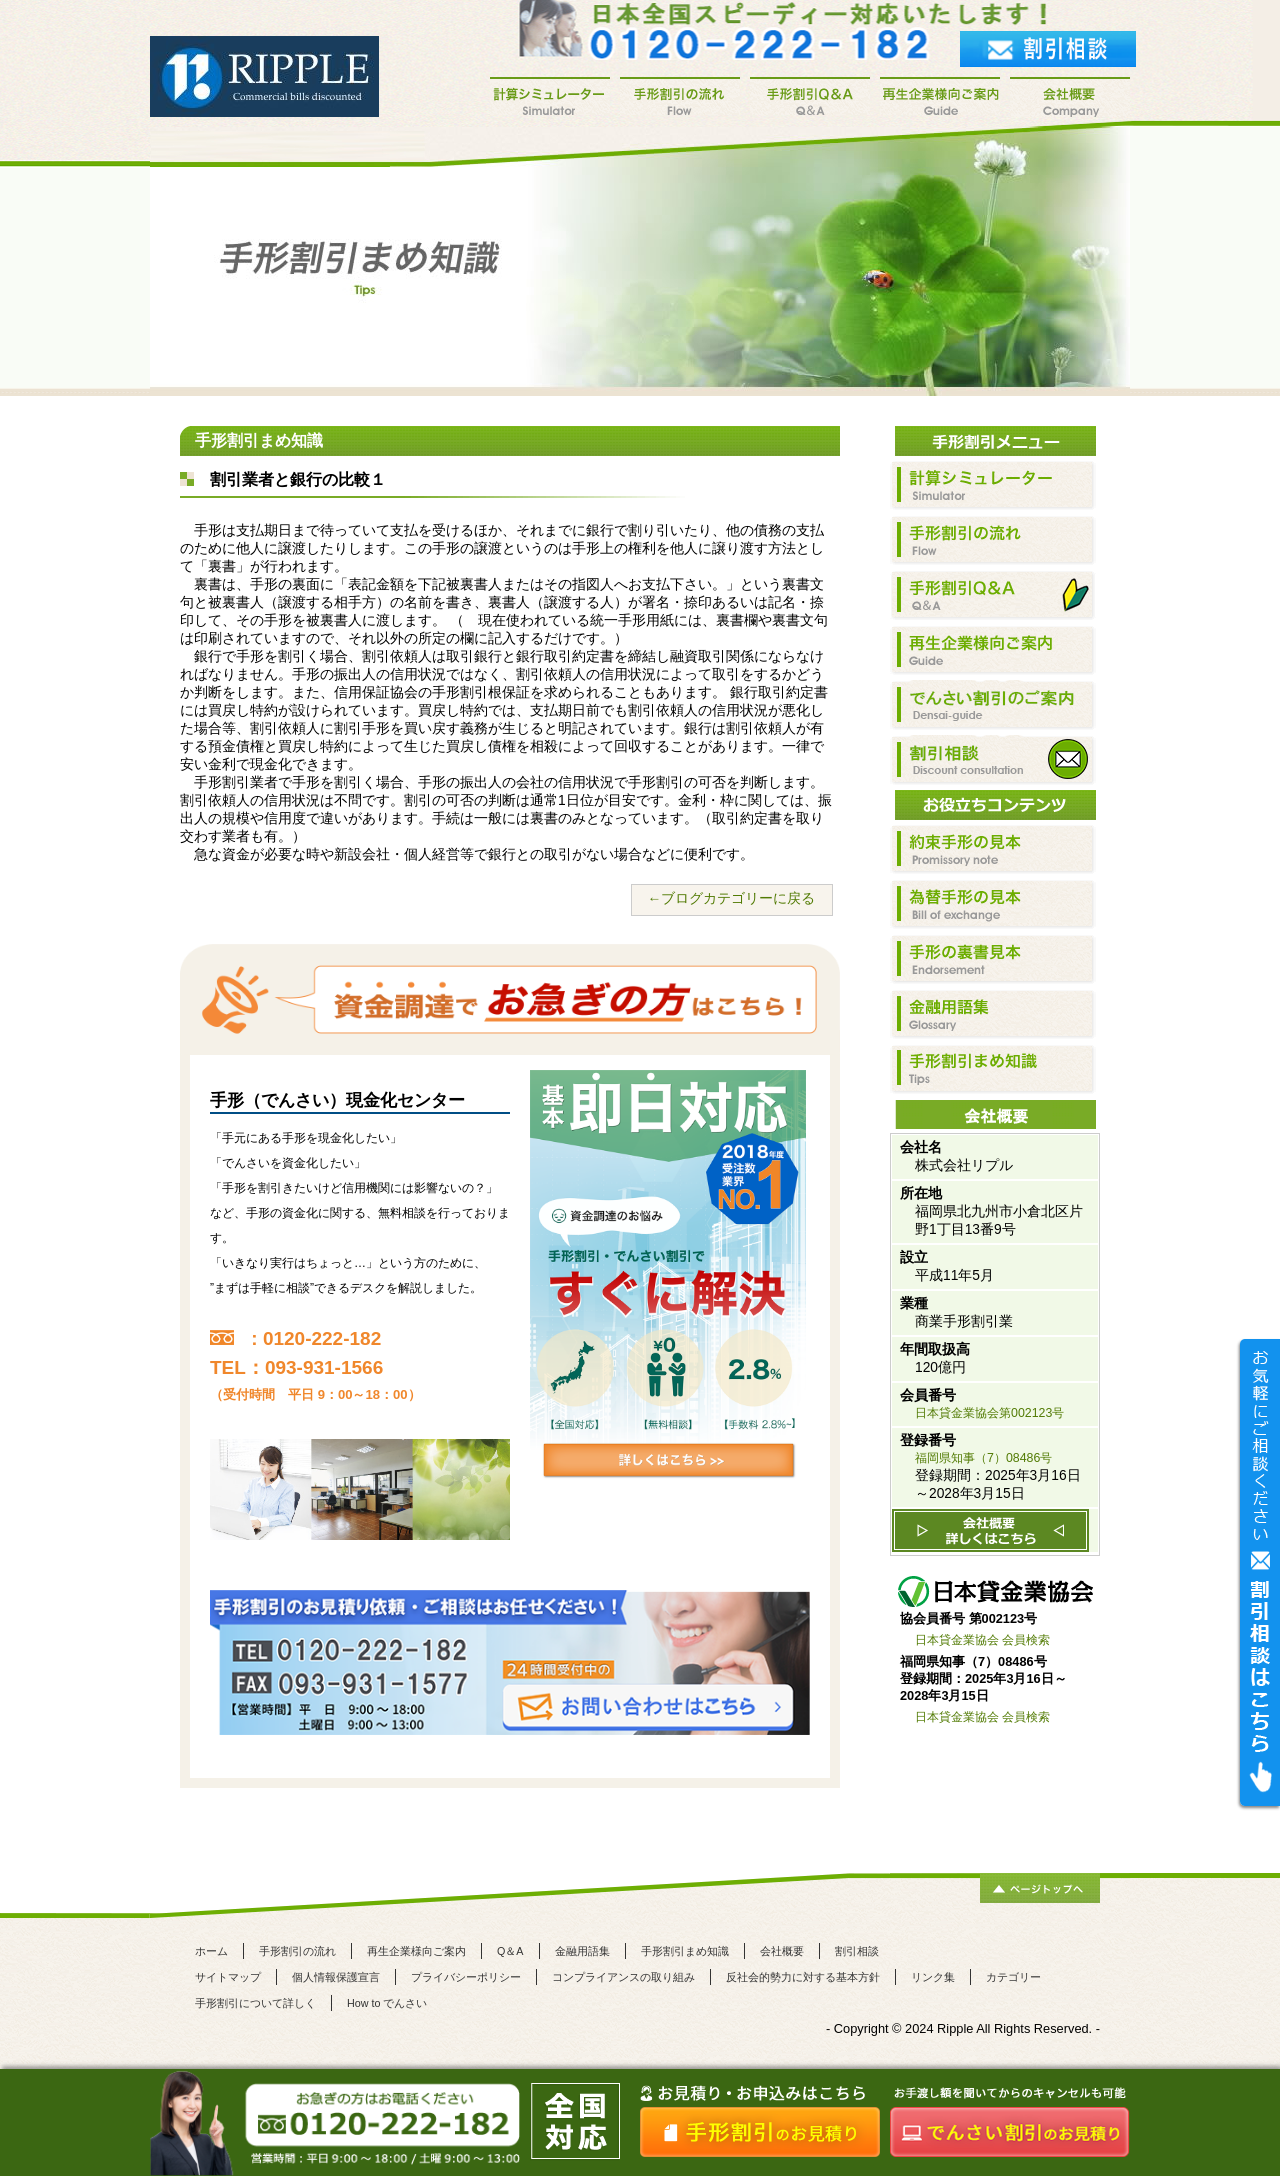 The width and height of the screenshot is (1280, 2176). Describe the element at coordinates (582, 1951) in the screenshot. I see `金融用語集` at that location.